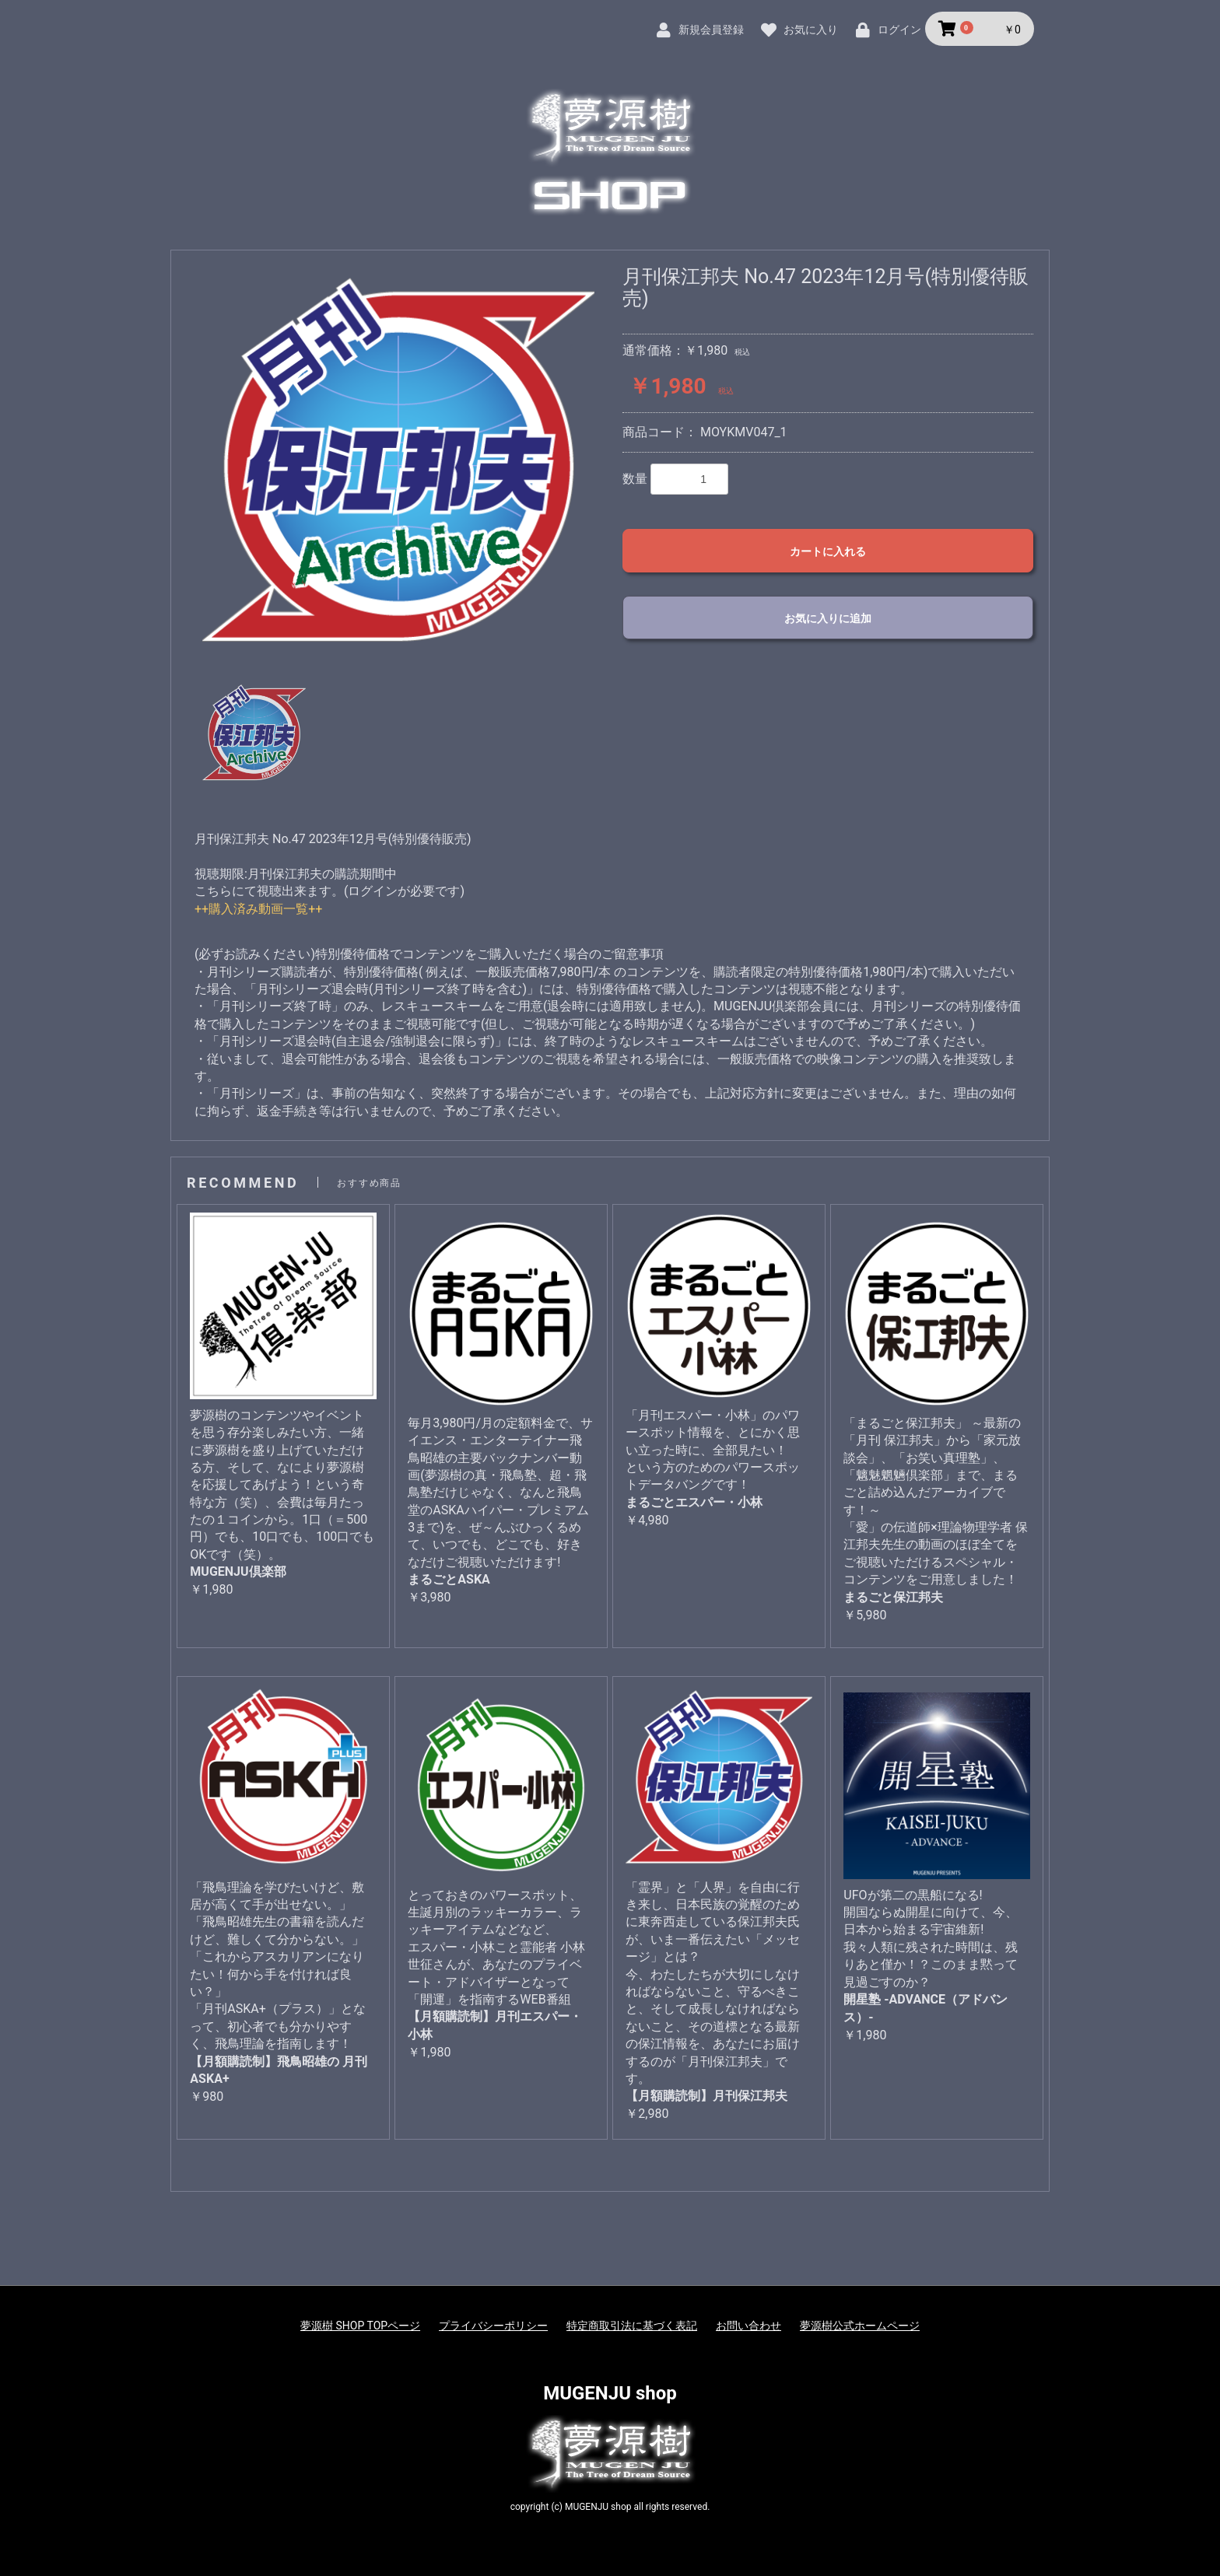 Image resolution: width=1220 pixels, height=2576 pixels. I want to click on カートに入れる, so click(828, 551).